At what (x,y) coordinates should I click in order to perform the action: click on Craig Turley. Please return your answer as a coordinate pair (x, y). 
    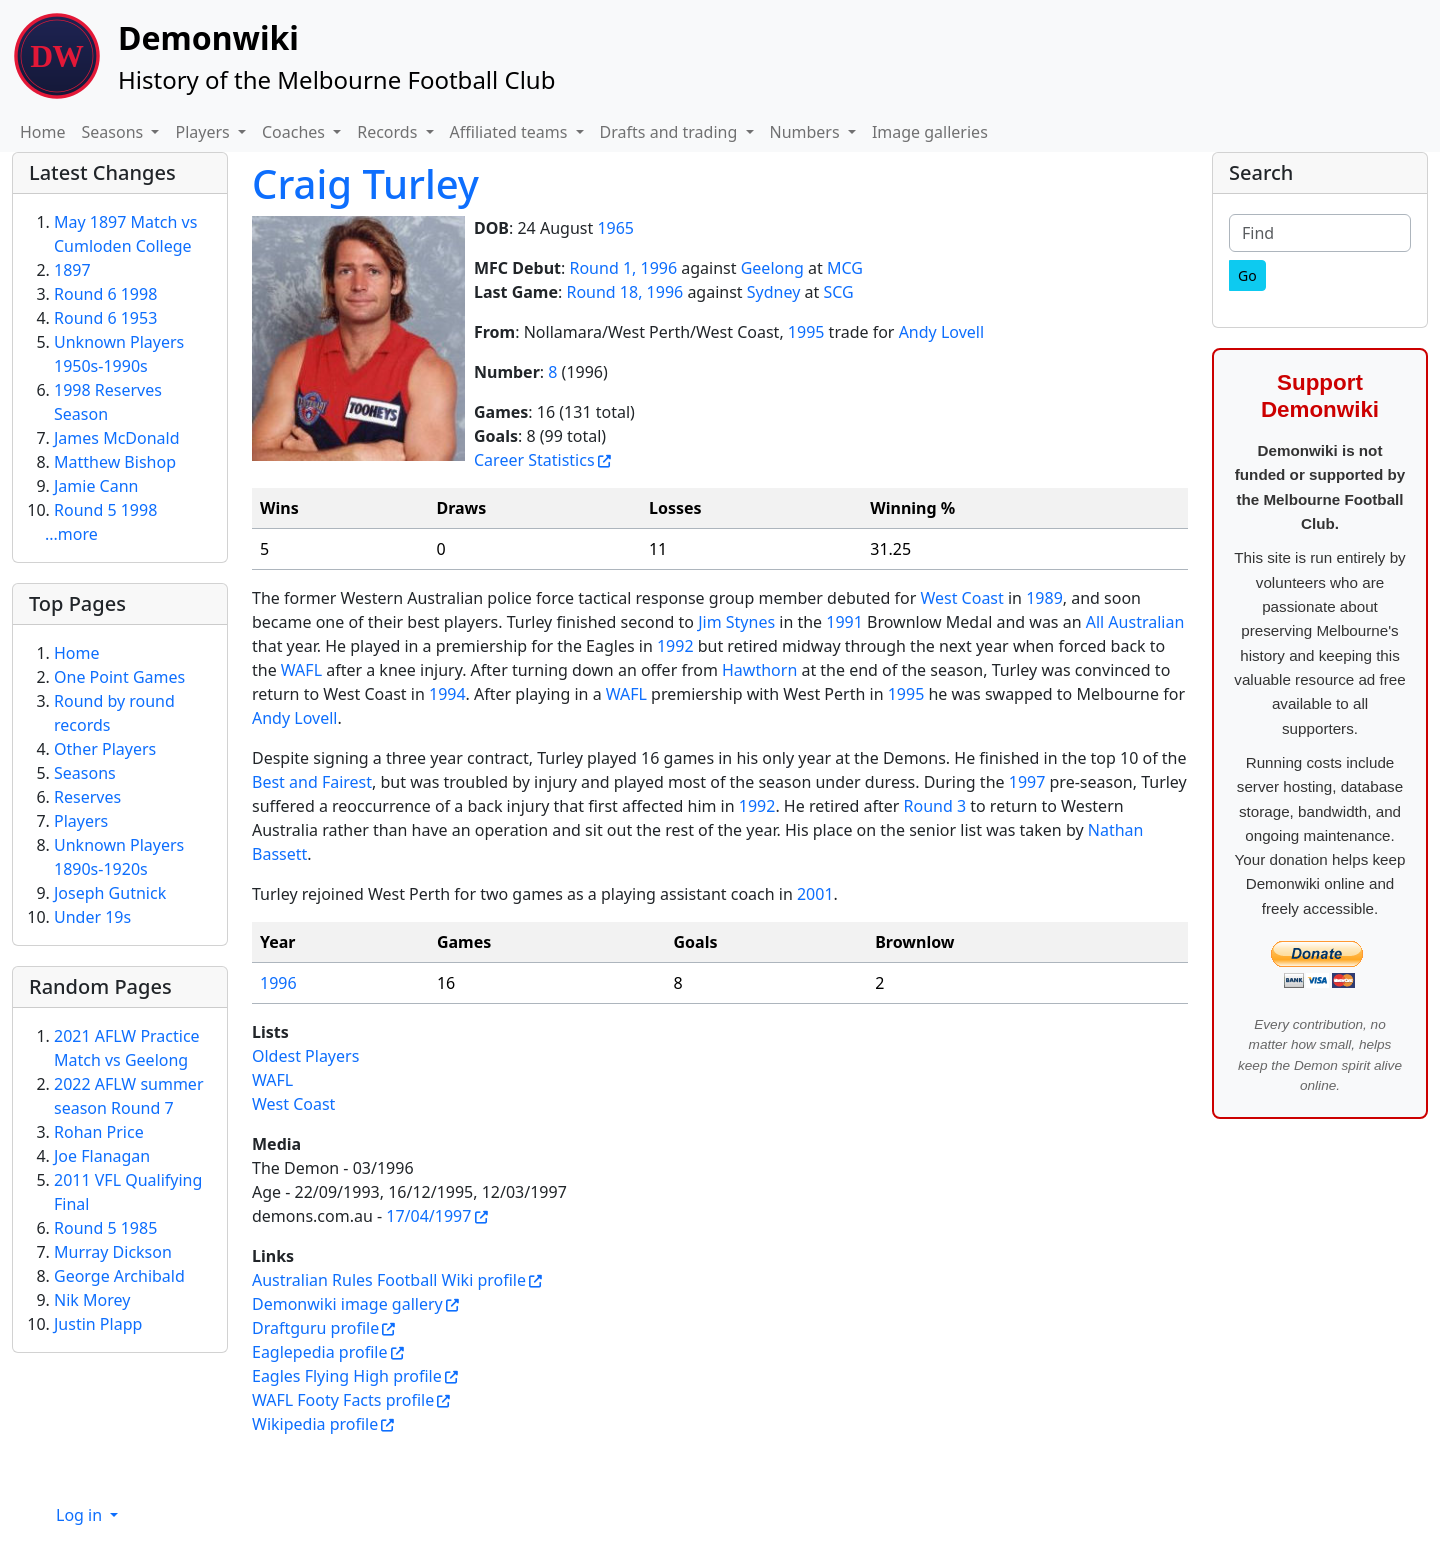
    Looking at the image, I should click on (365, 183).